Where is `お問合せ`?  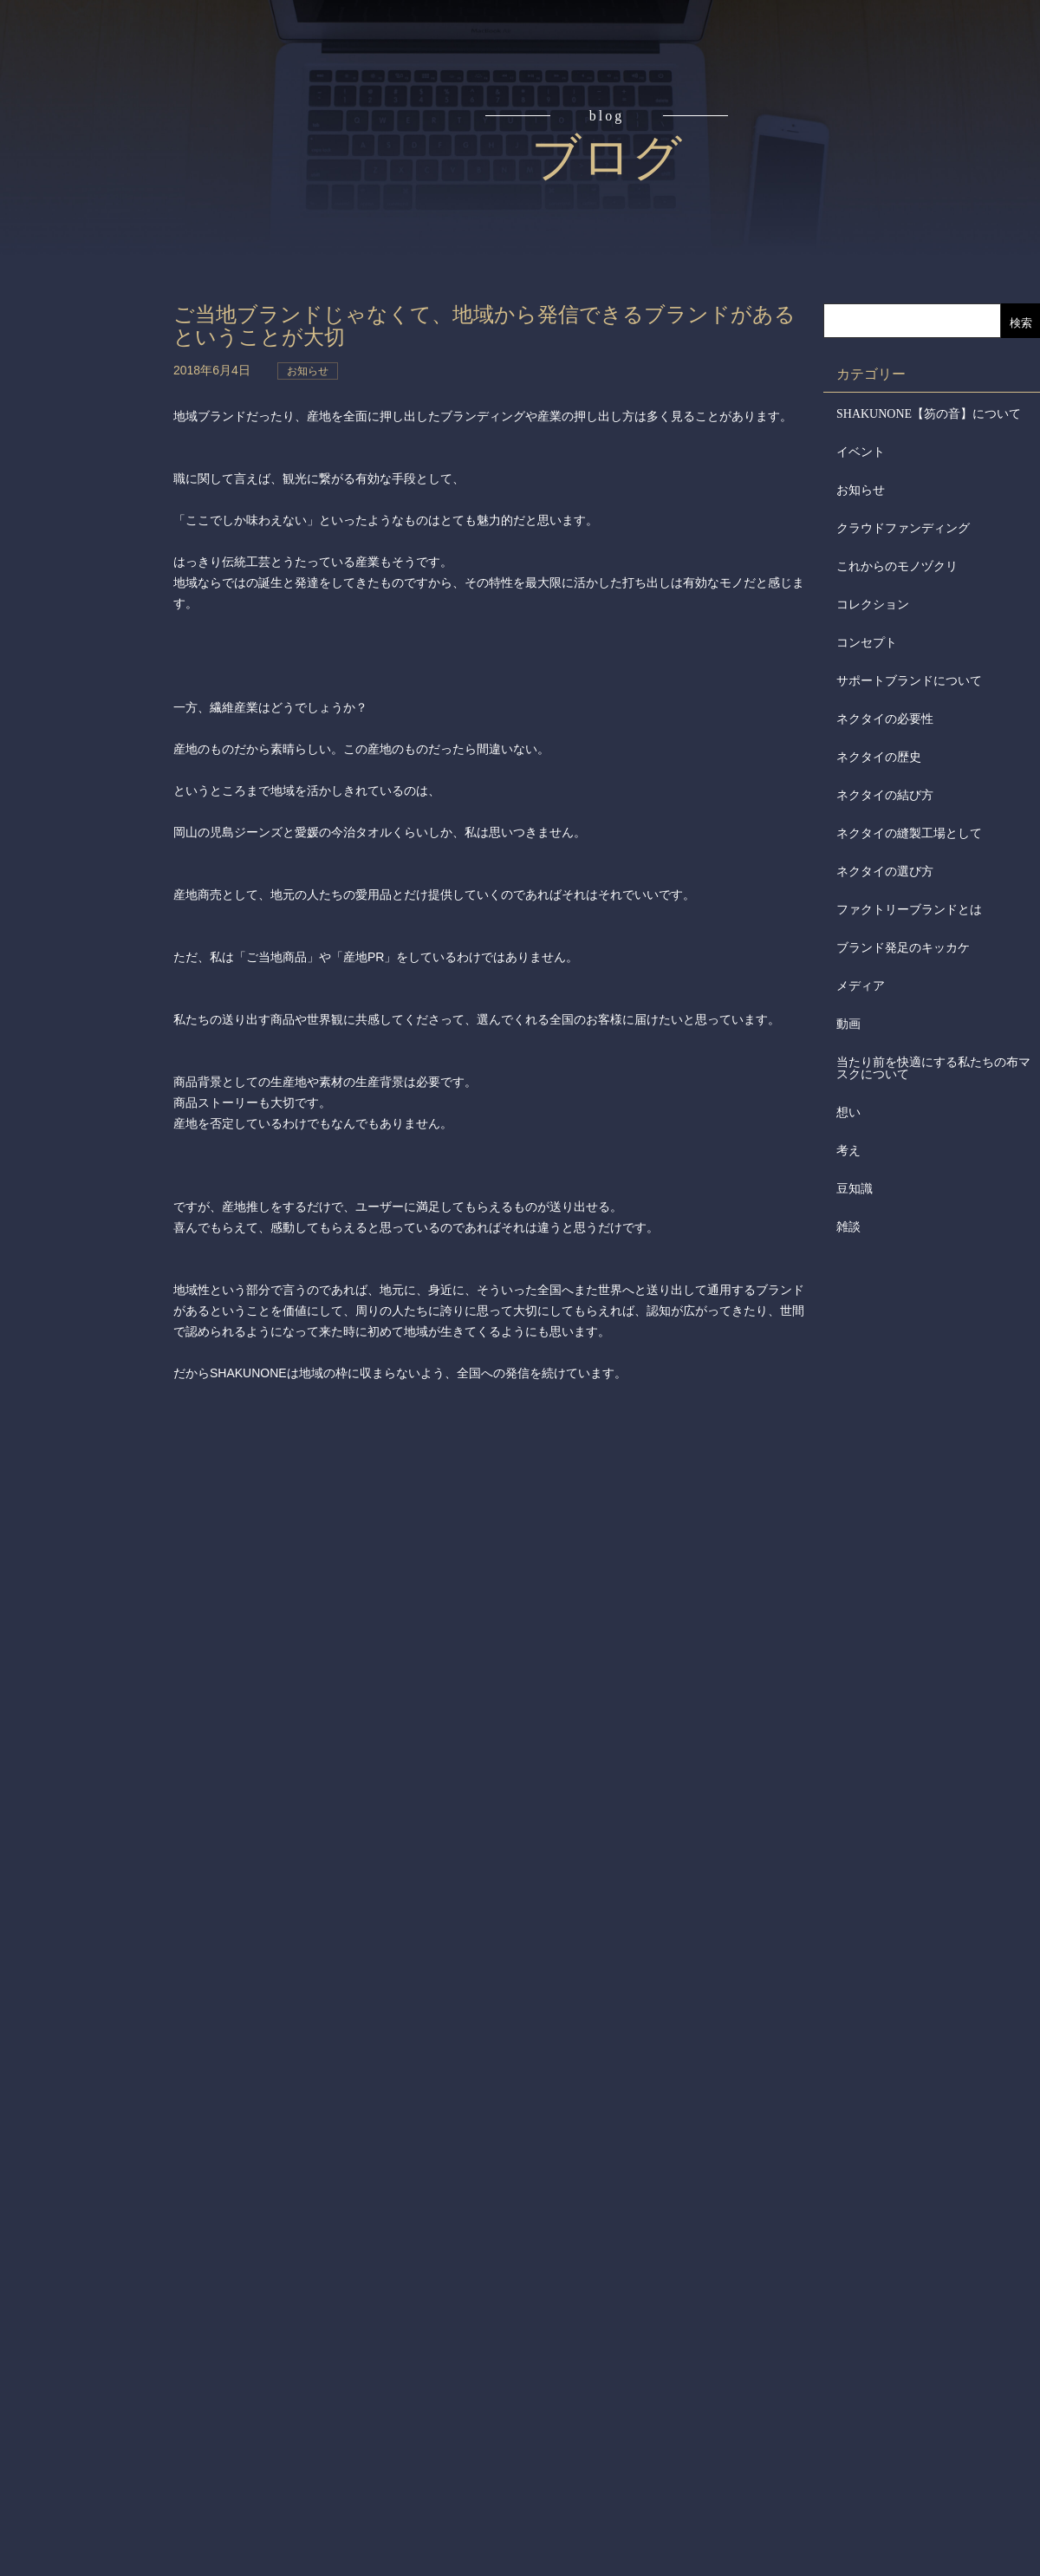 お問合せ is located at coordinates (93, 610).